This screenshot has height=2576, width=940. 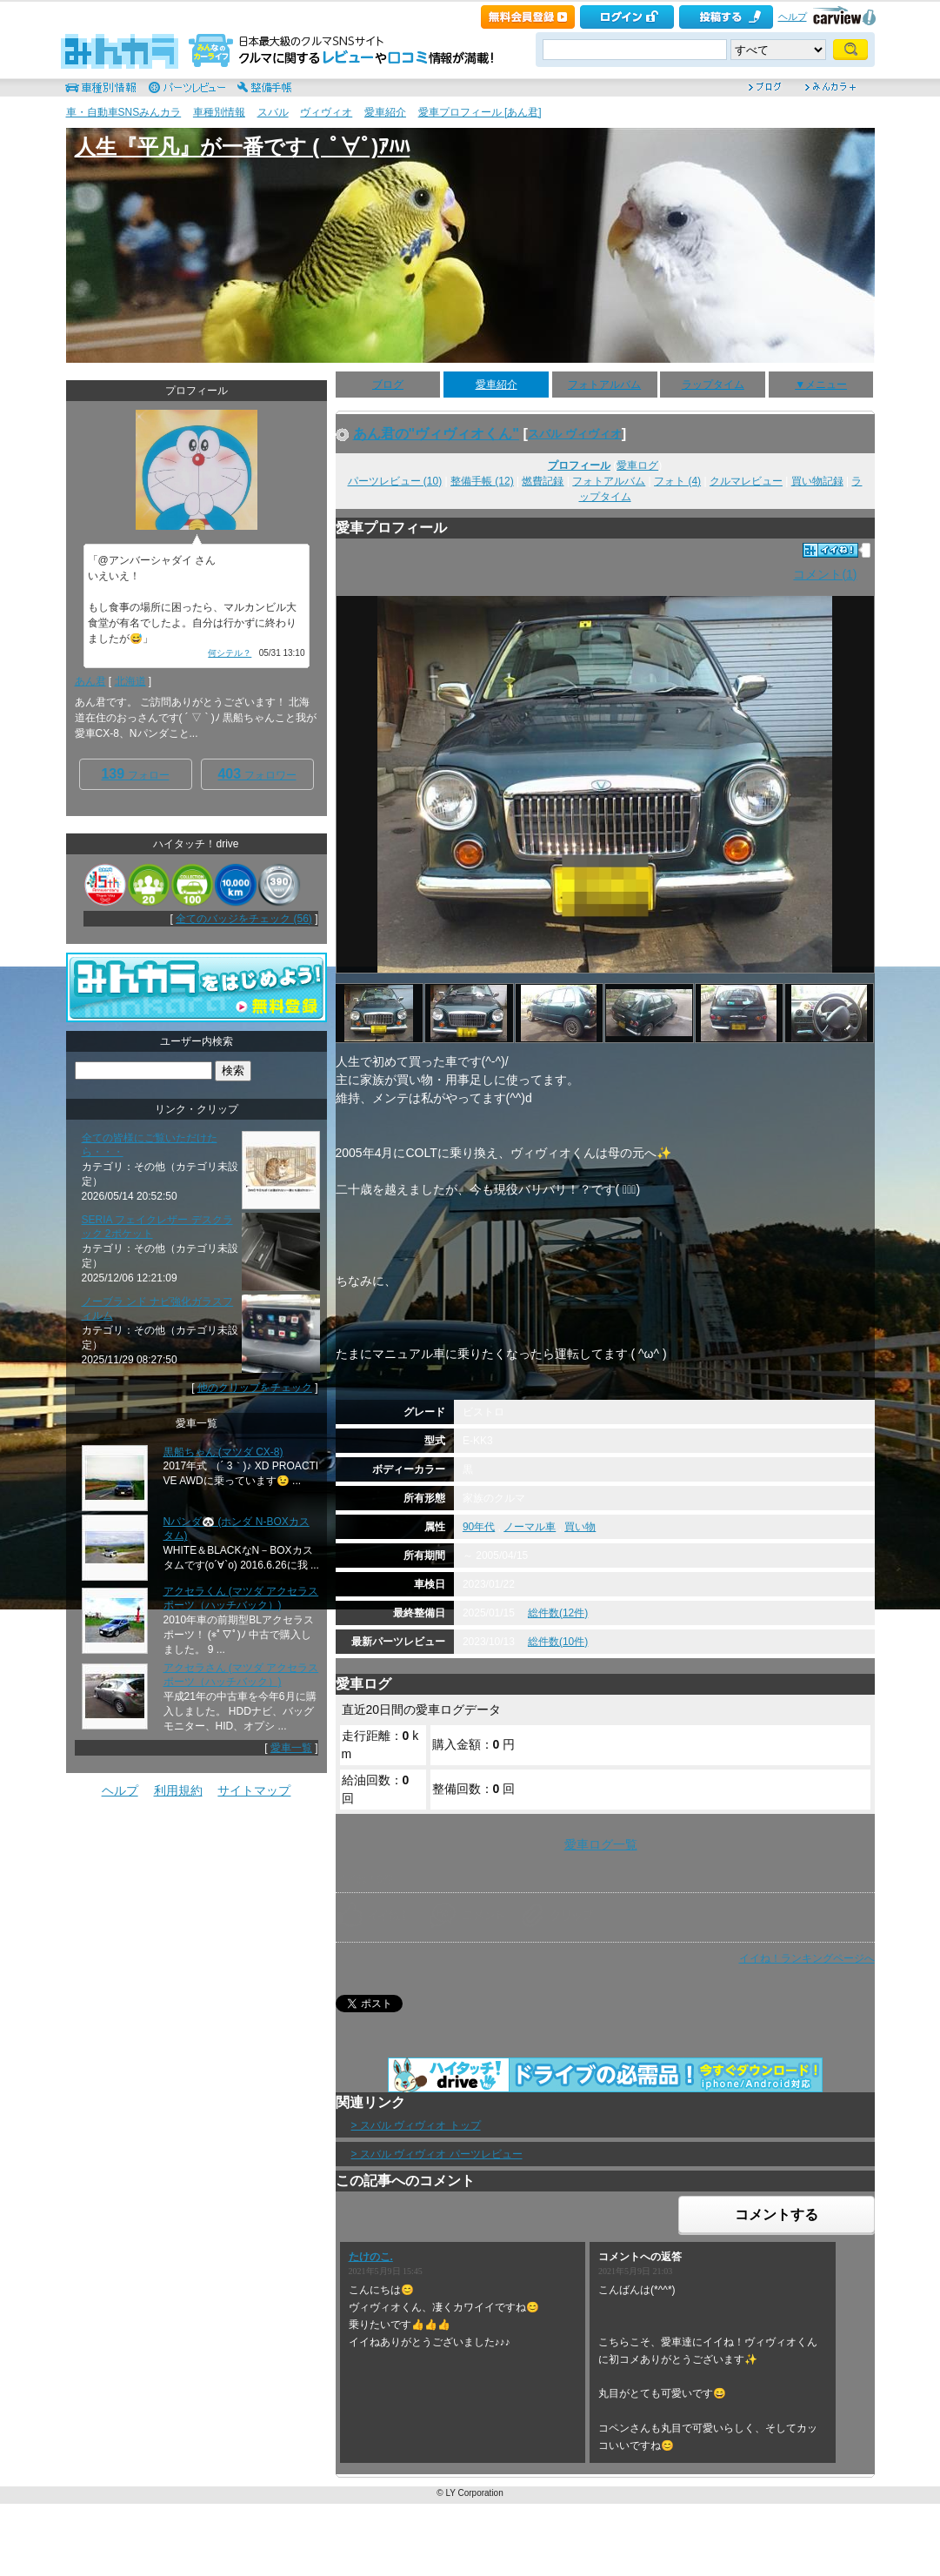 What do you see at coordinates (817, 481) in the screenshot?
I see `買い物記録` at bounding box center [817, 481].